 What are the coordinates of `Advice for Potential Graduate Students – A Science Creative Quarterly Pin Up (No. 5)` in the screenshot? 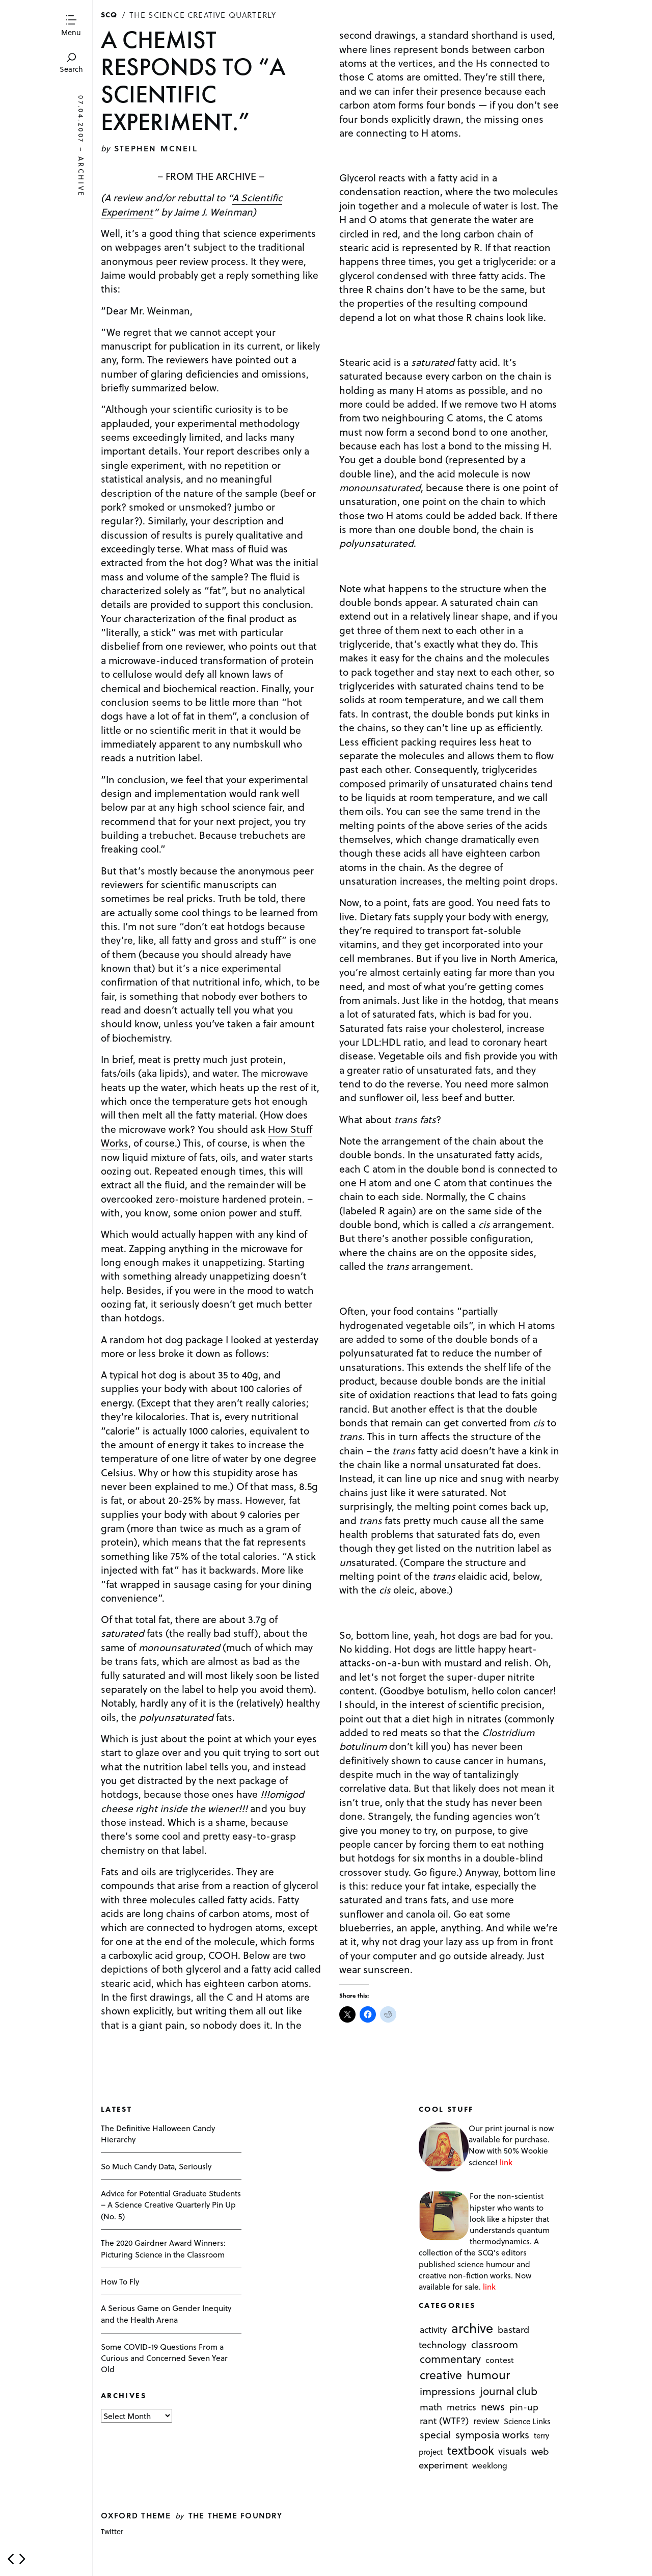 It's located at (171, 2204).